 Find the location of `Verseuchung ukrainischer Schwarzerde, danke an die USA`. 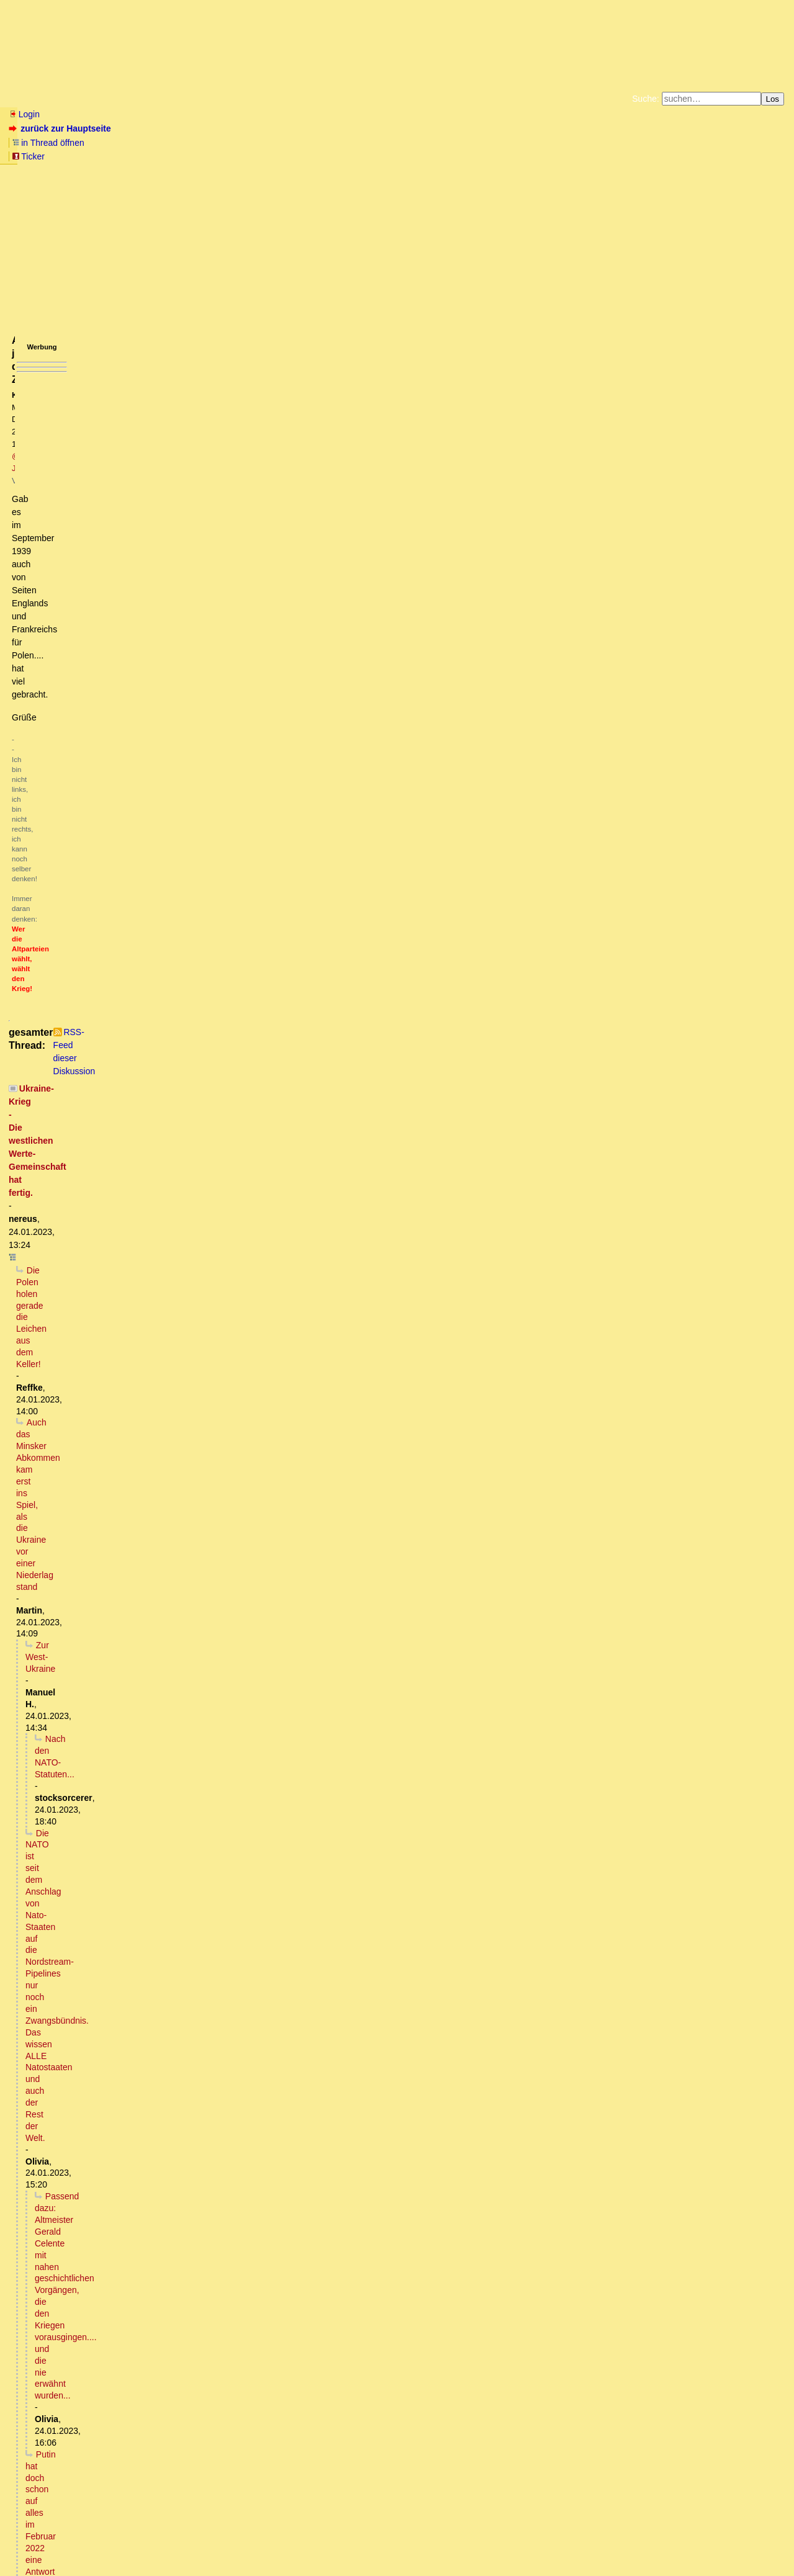

Verseuchung ukrainischer Schwarzerde, danke an die USA is located at coordinates (205, 1091).